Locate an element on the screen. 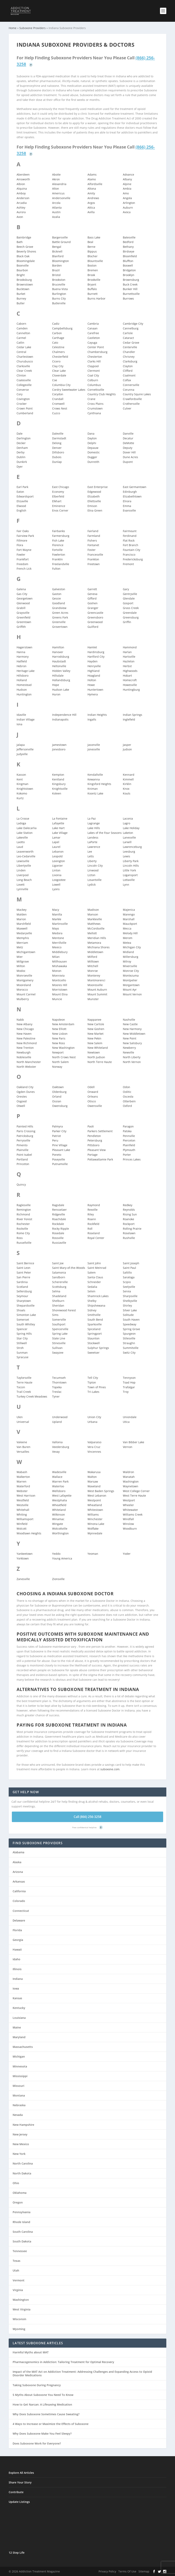 This screenshot has width=175, height=2576. New Richmond is located at coordinates (27, 1043).